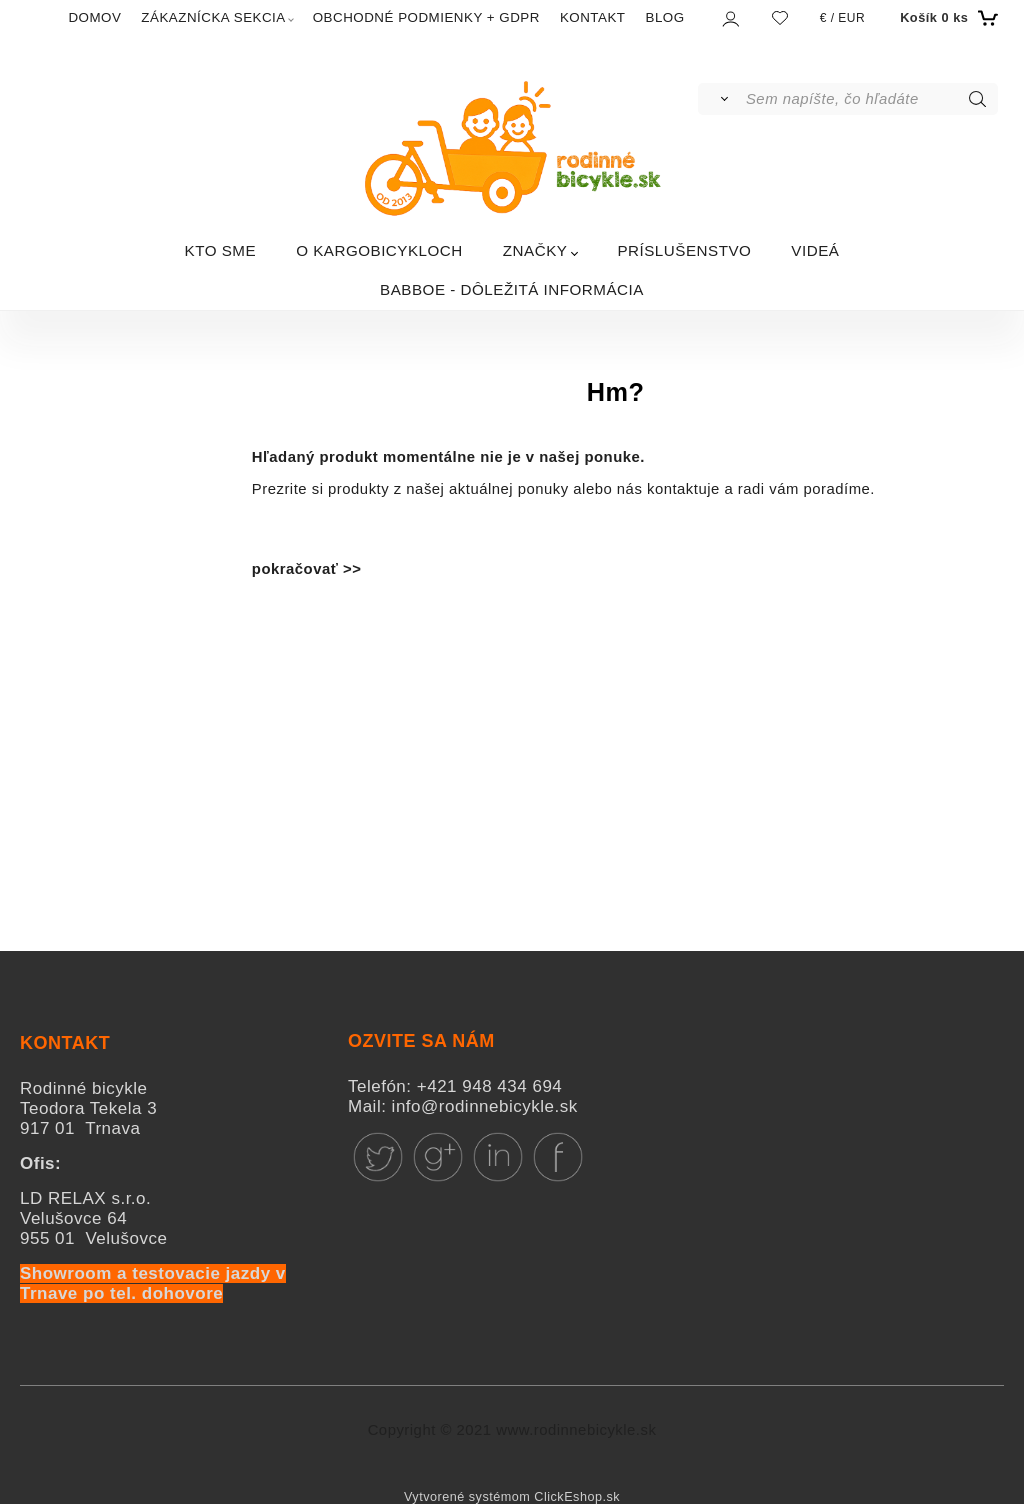 Image resolution: width=1024 pixels, height=1504 pixels. What do you see at coordinates (379, 250) in the screenshot?
I see `O KARGOBICYKLOCH` at bounding box center [379, 250].